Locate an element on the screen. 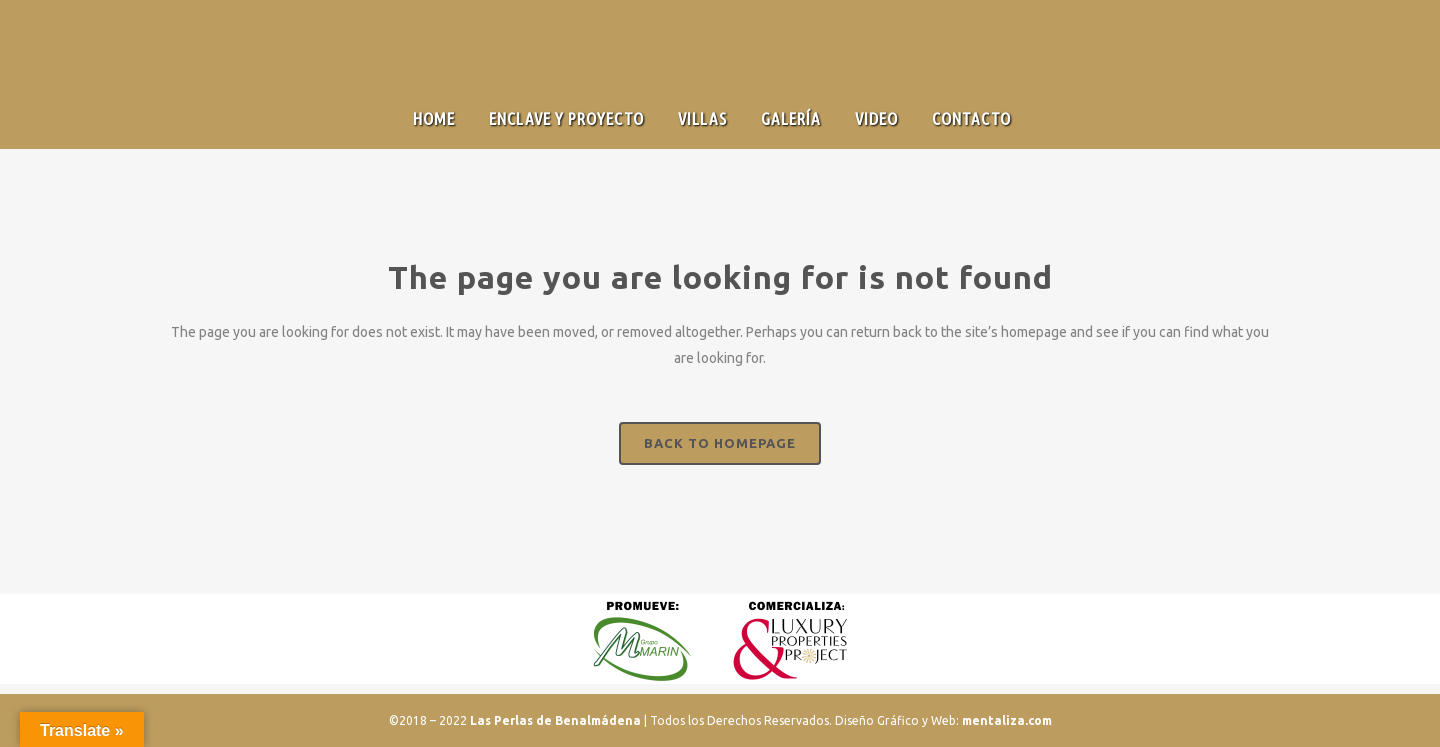 Image resolution: width=1440 pixels, height=747 pixels. Diseño Gráfico y Web is located at coordinates (895, 720).